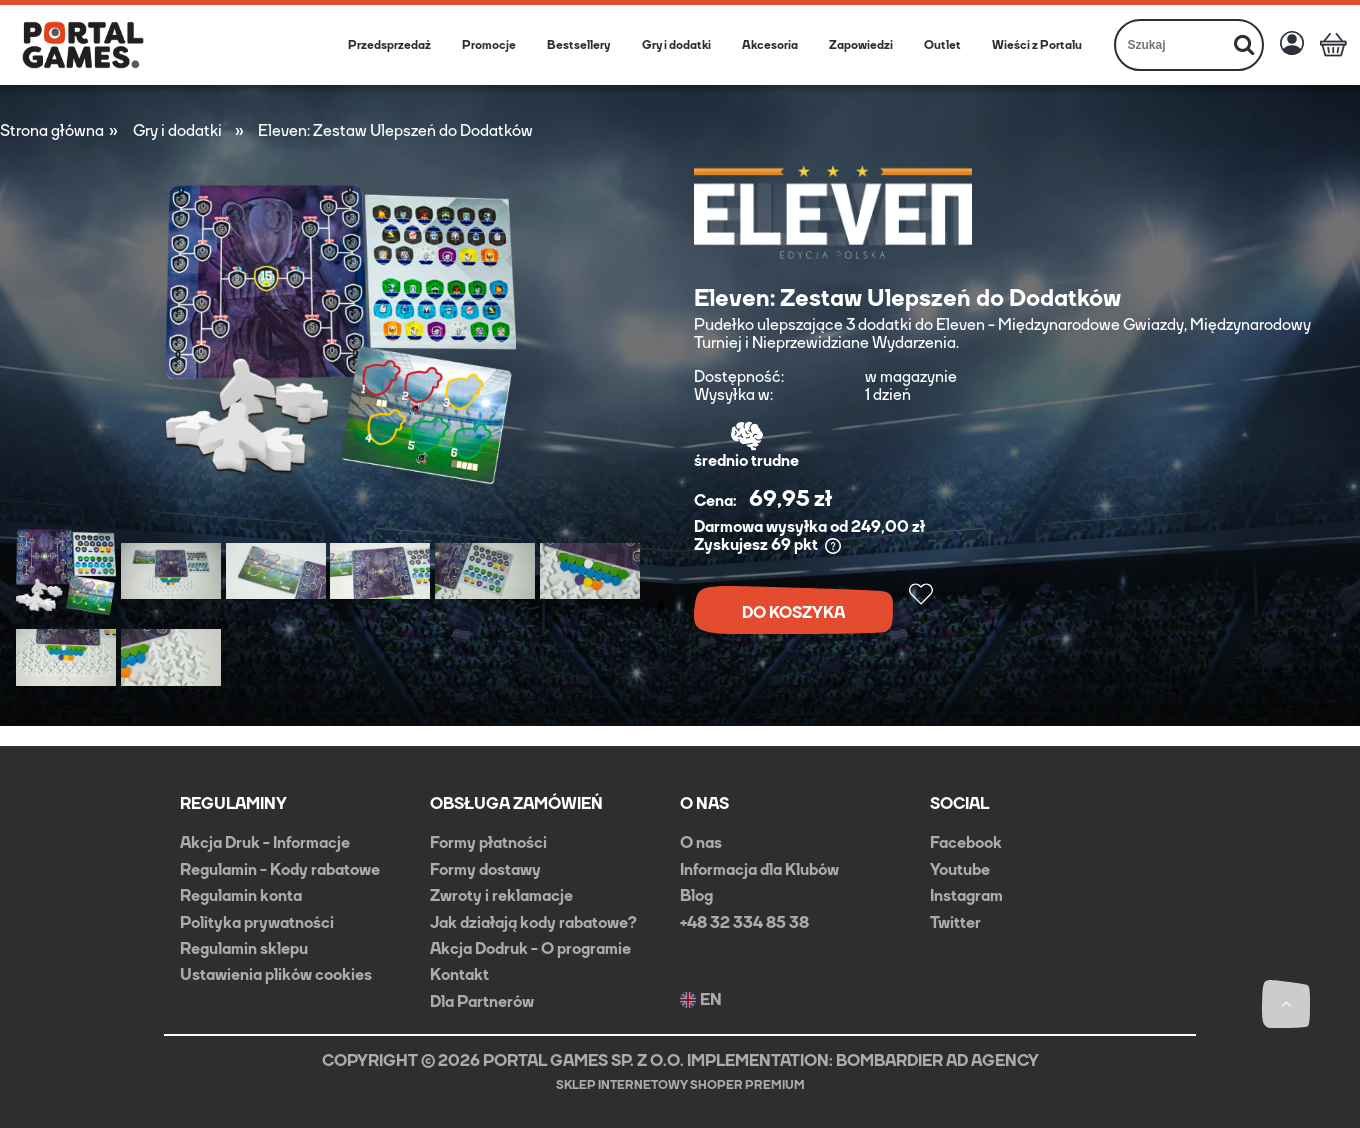 This screenshot has height=1128, width=1360. Describe the element at coordinates (680, 1085) in the screenshot. I see `Sklep internetowy Shoper Premium` at that location.